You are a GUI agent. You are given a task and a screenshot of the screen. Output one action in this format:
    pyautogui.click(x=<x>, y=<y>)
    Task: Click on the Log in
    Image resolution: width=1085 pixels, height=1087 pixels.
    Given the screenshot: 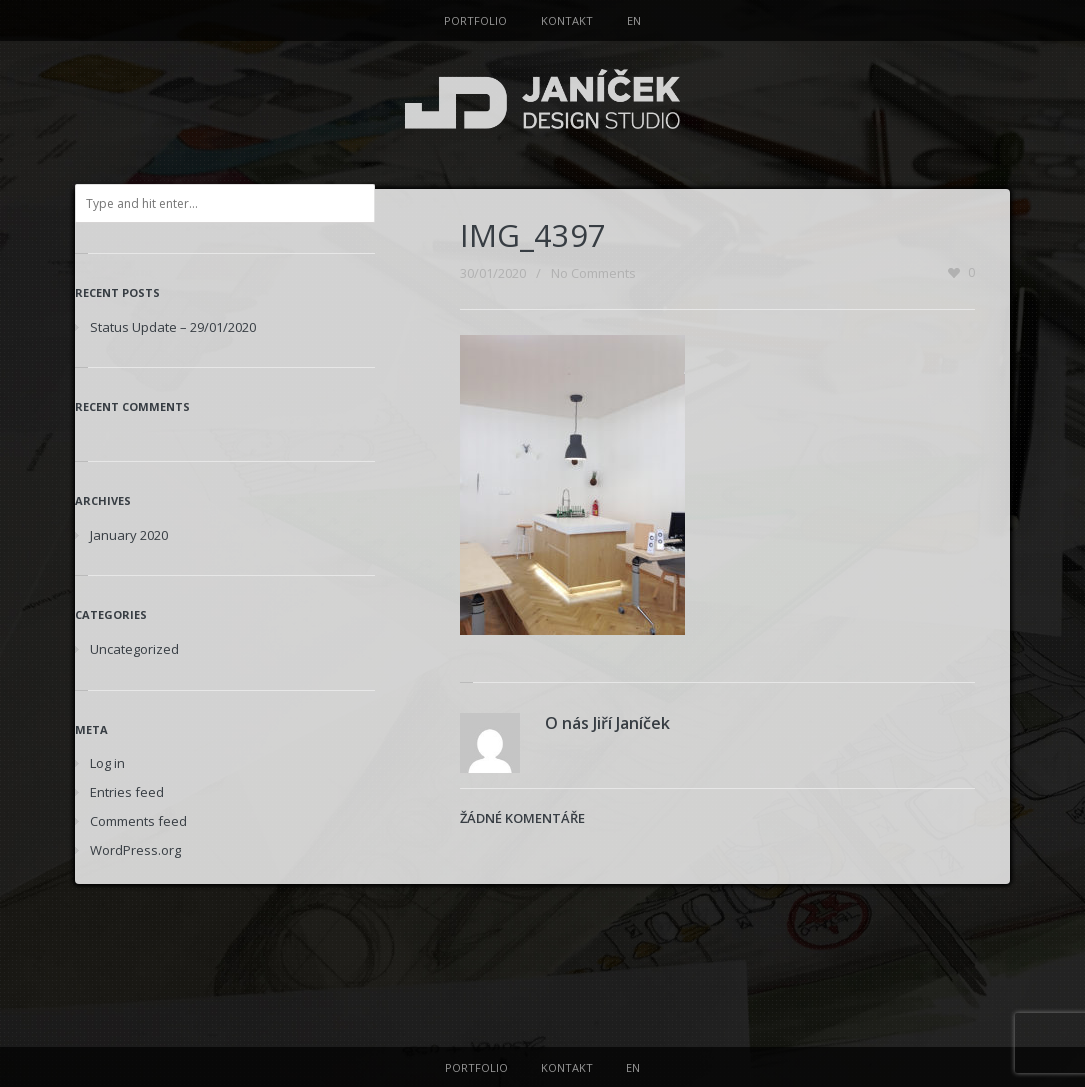 What is the action you would take?
    pyautogui.click(x=107, y=763)
    